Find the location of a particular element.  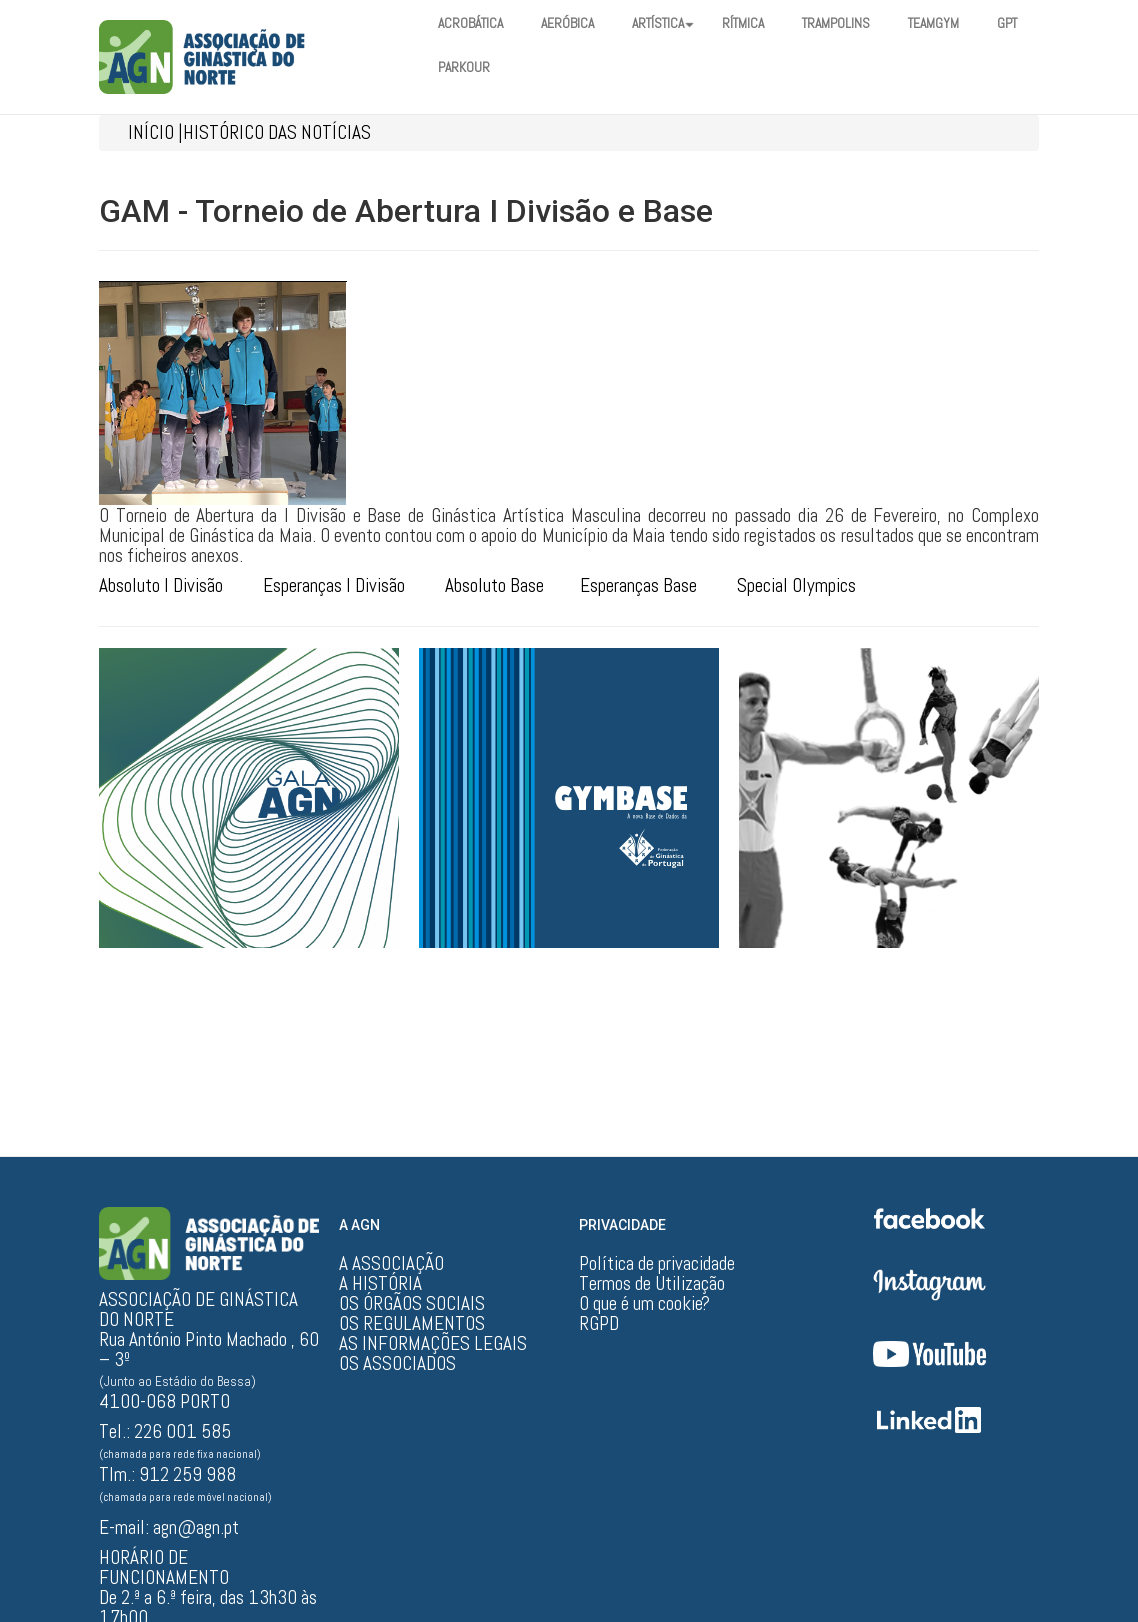

RÍTMICA is located at coordinates (764, 24).